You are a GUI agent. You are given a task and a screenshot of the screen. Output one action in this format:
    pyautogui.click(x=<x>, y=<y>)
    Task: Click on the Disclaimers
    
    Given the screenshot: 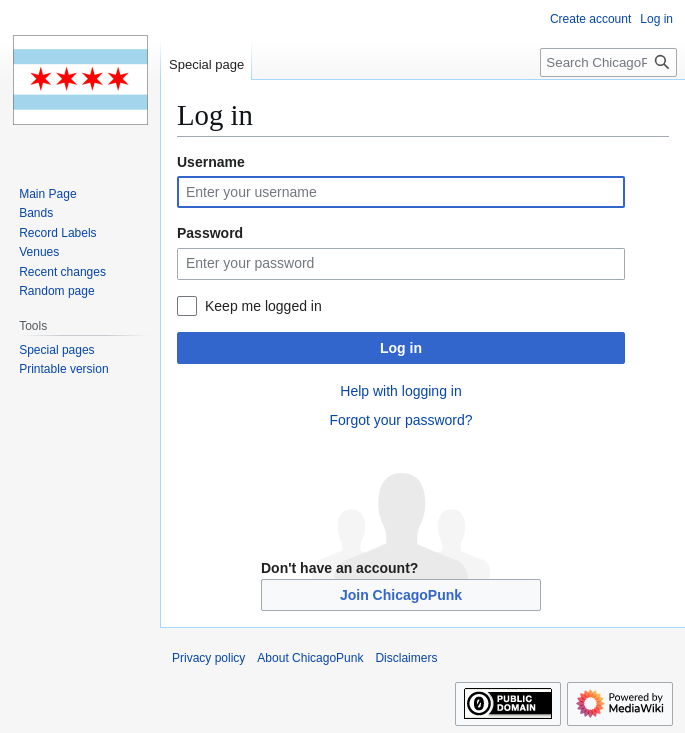 What is the action you would take?
    pyautogui.click(x=406, y=658)
    